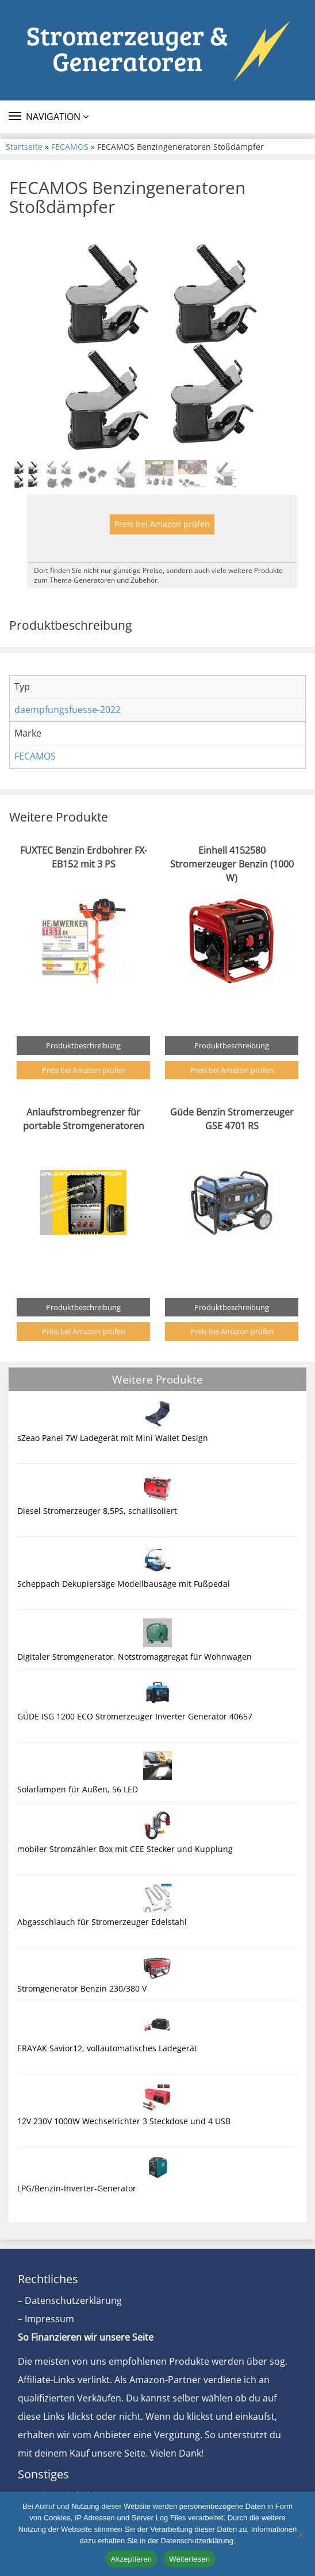 Image resolution: width=315 pixels, height=2576 pixels. I want to click on LPG/Benzin-Inverter-Generator, so click(76, 2188).